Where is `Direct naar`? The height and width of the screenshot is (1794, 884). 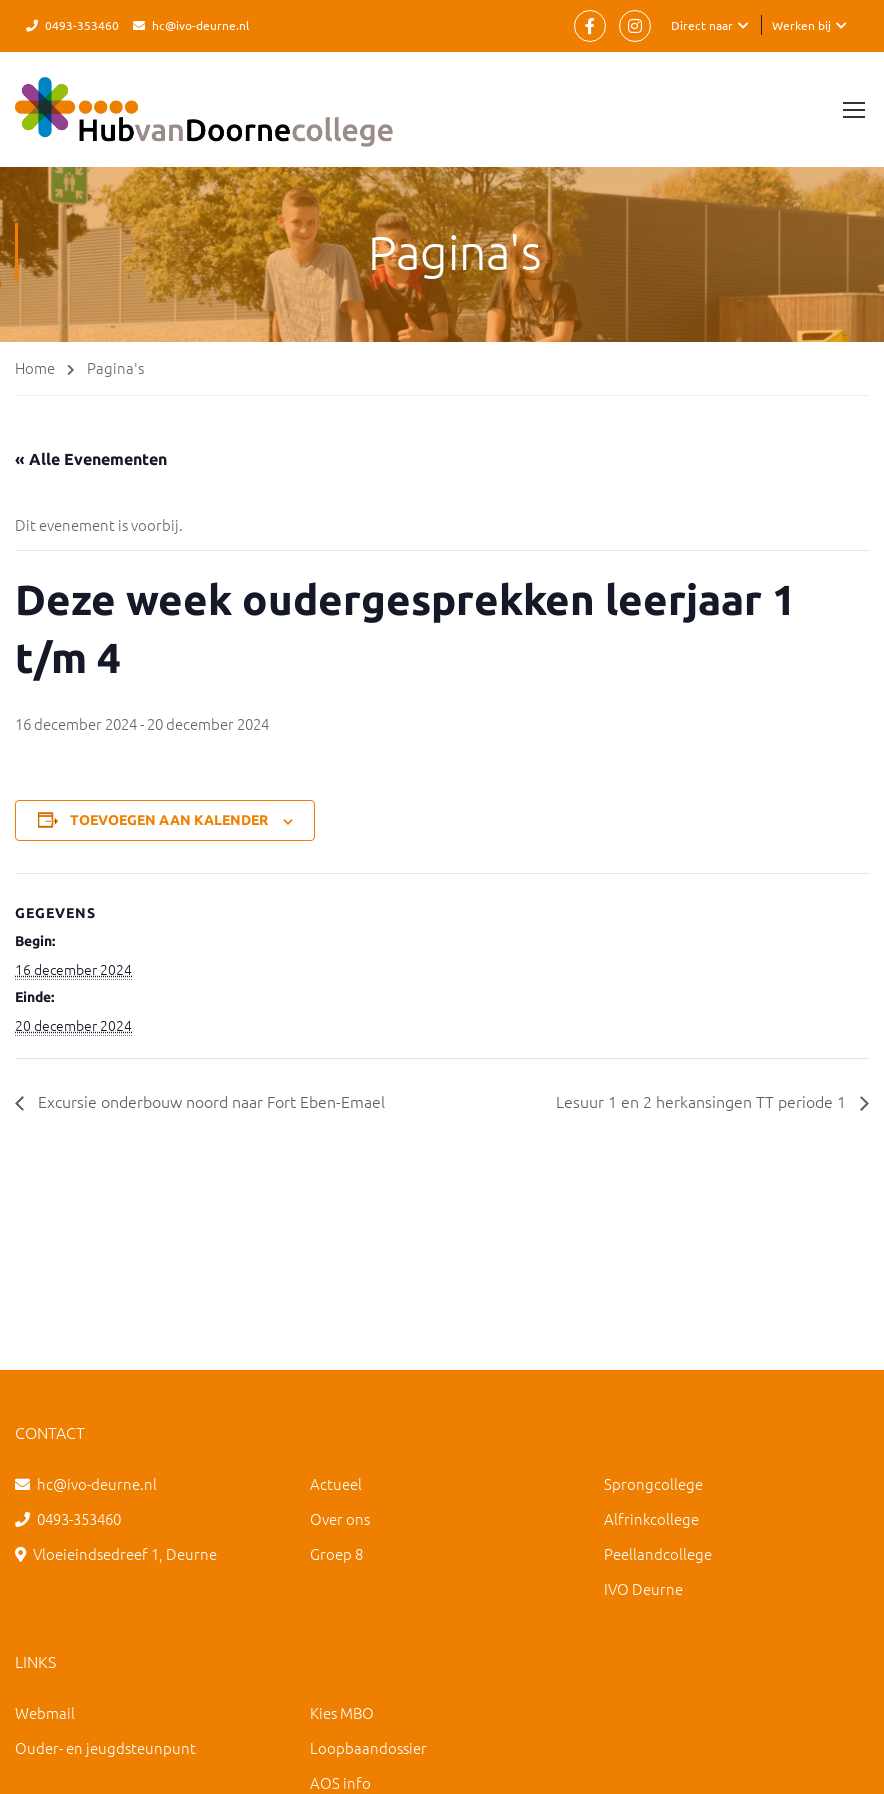
Direct naar is located at coordinates (702, 25).